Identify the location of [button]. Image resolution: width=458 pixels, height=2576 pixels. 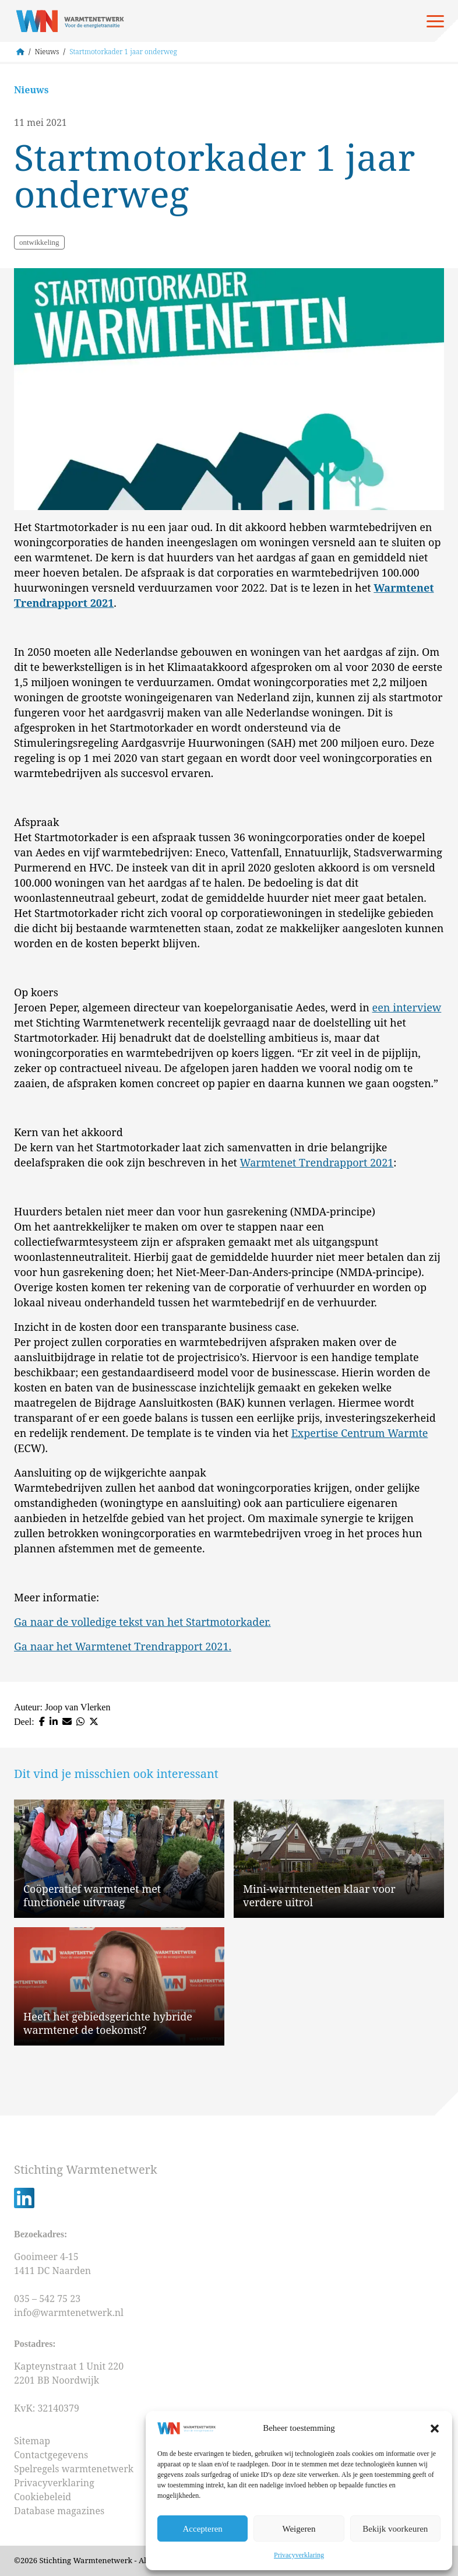
(435, 2428).